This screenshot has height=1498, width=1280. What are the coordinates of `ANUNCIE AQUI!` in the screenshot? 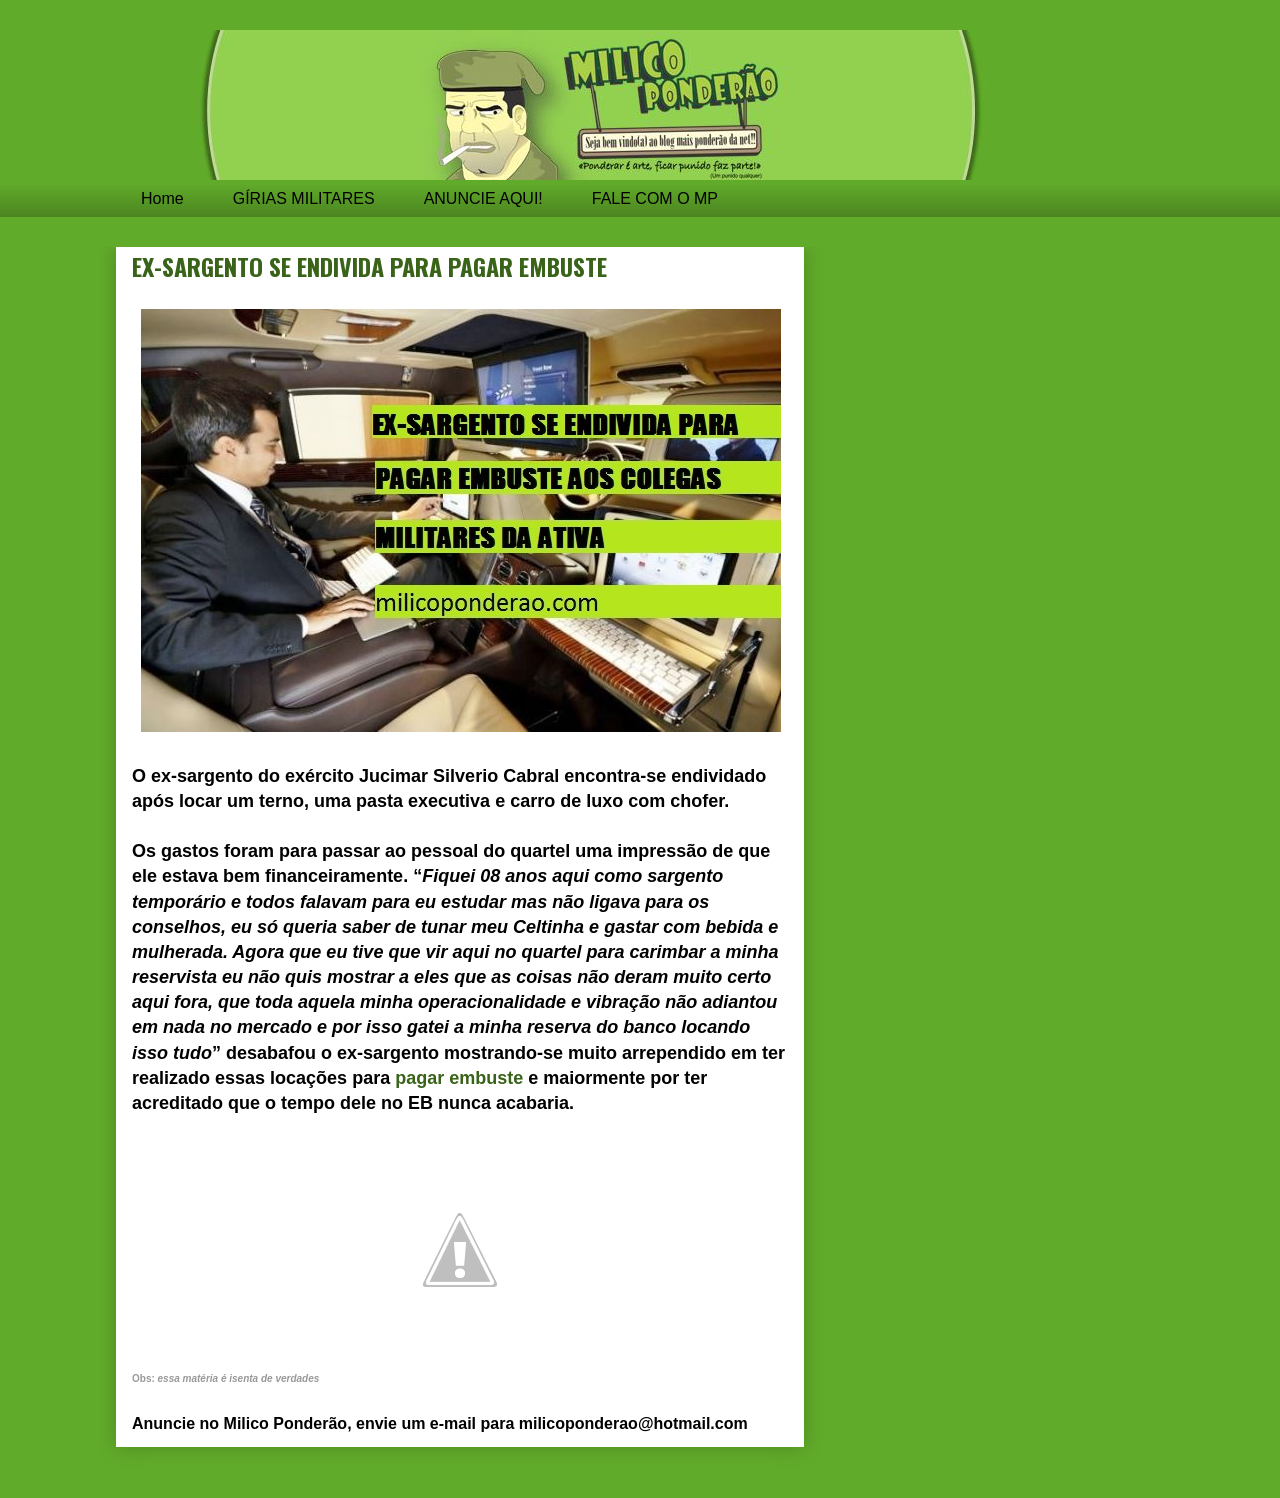 It's located at (483, 198).